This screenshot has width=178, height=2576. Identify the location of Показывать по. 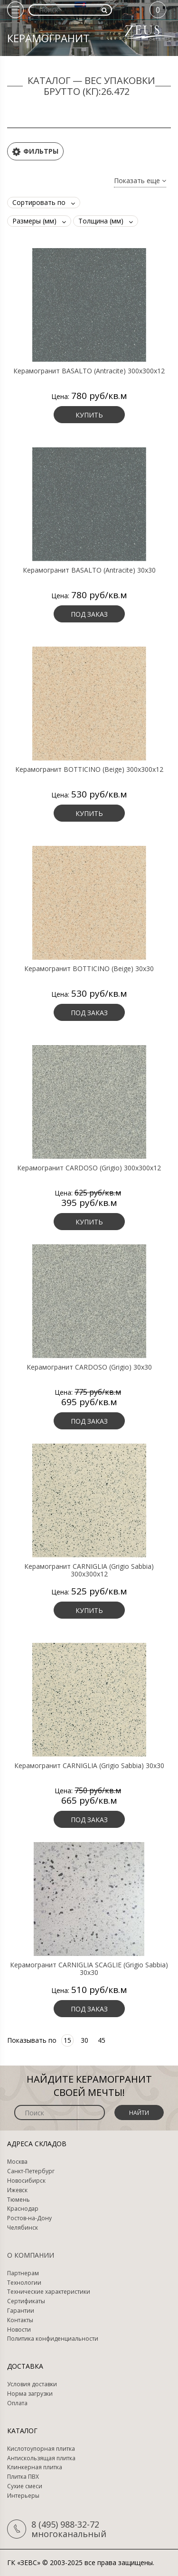
(31, 2040).